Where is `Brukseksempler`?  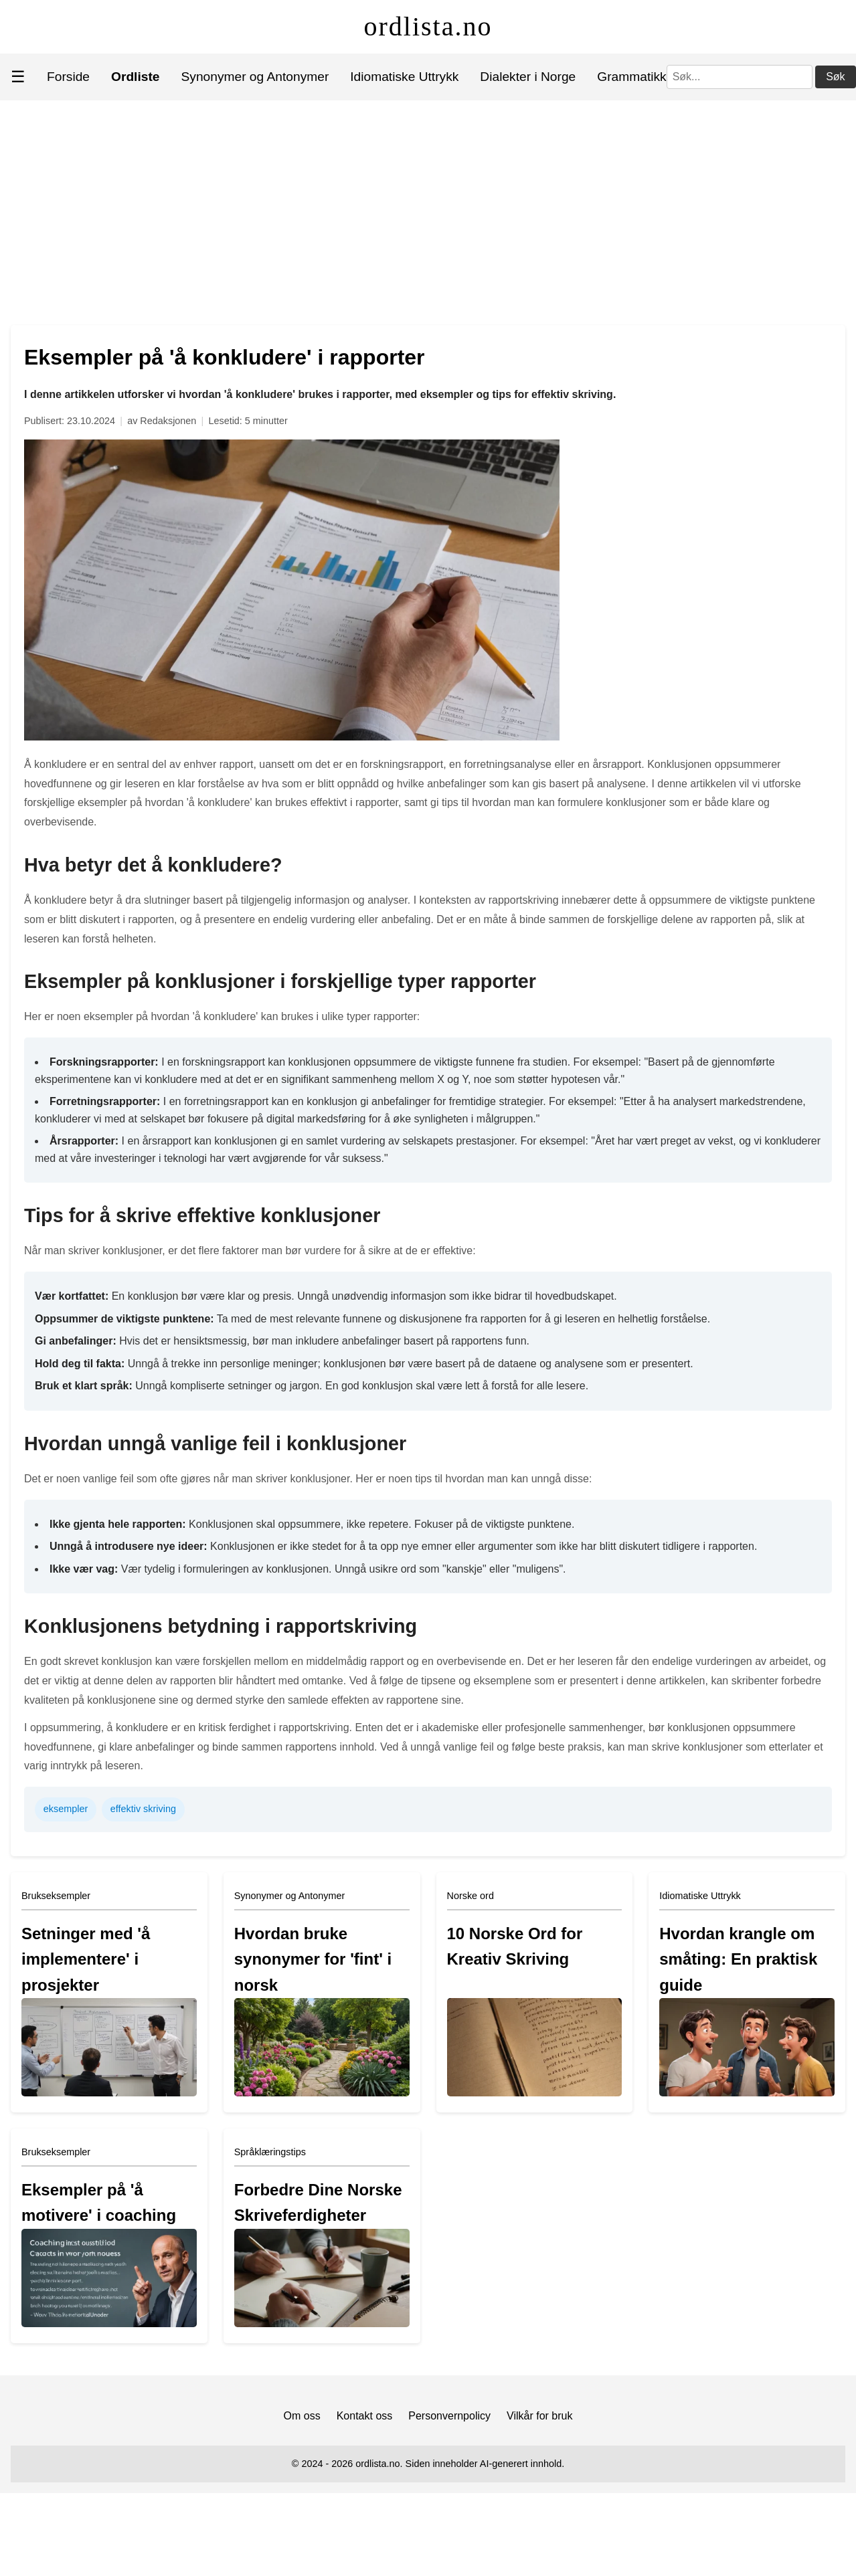 Brukseksempler is located at coordinates (55, 1895).